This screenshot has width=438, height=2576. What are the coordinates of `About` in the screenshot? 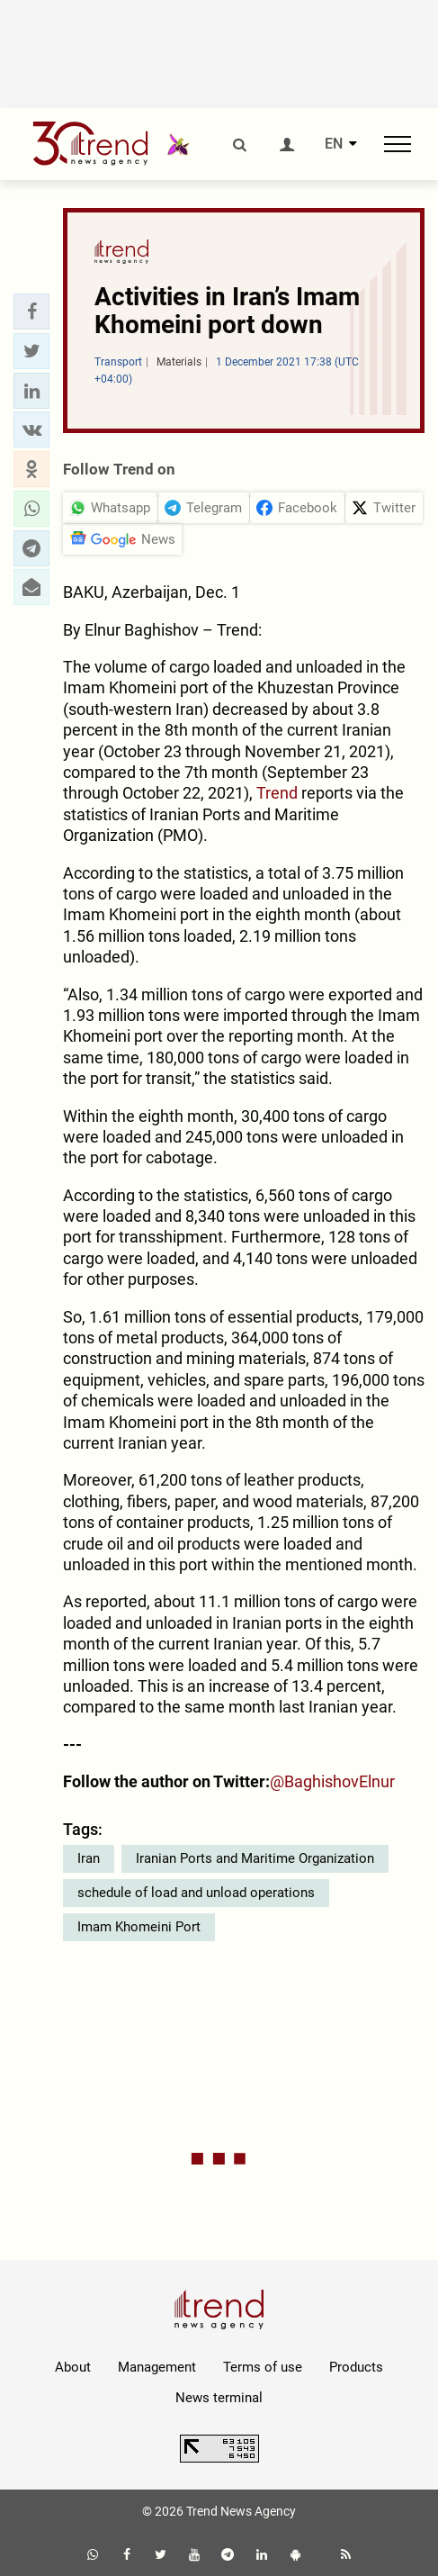 It's located at (73, 2367).